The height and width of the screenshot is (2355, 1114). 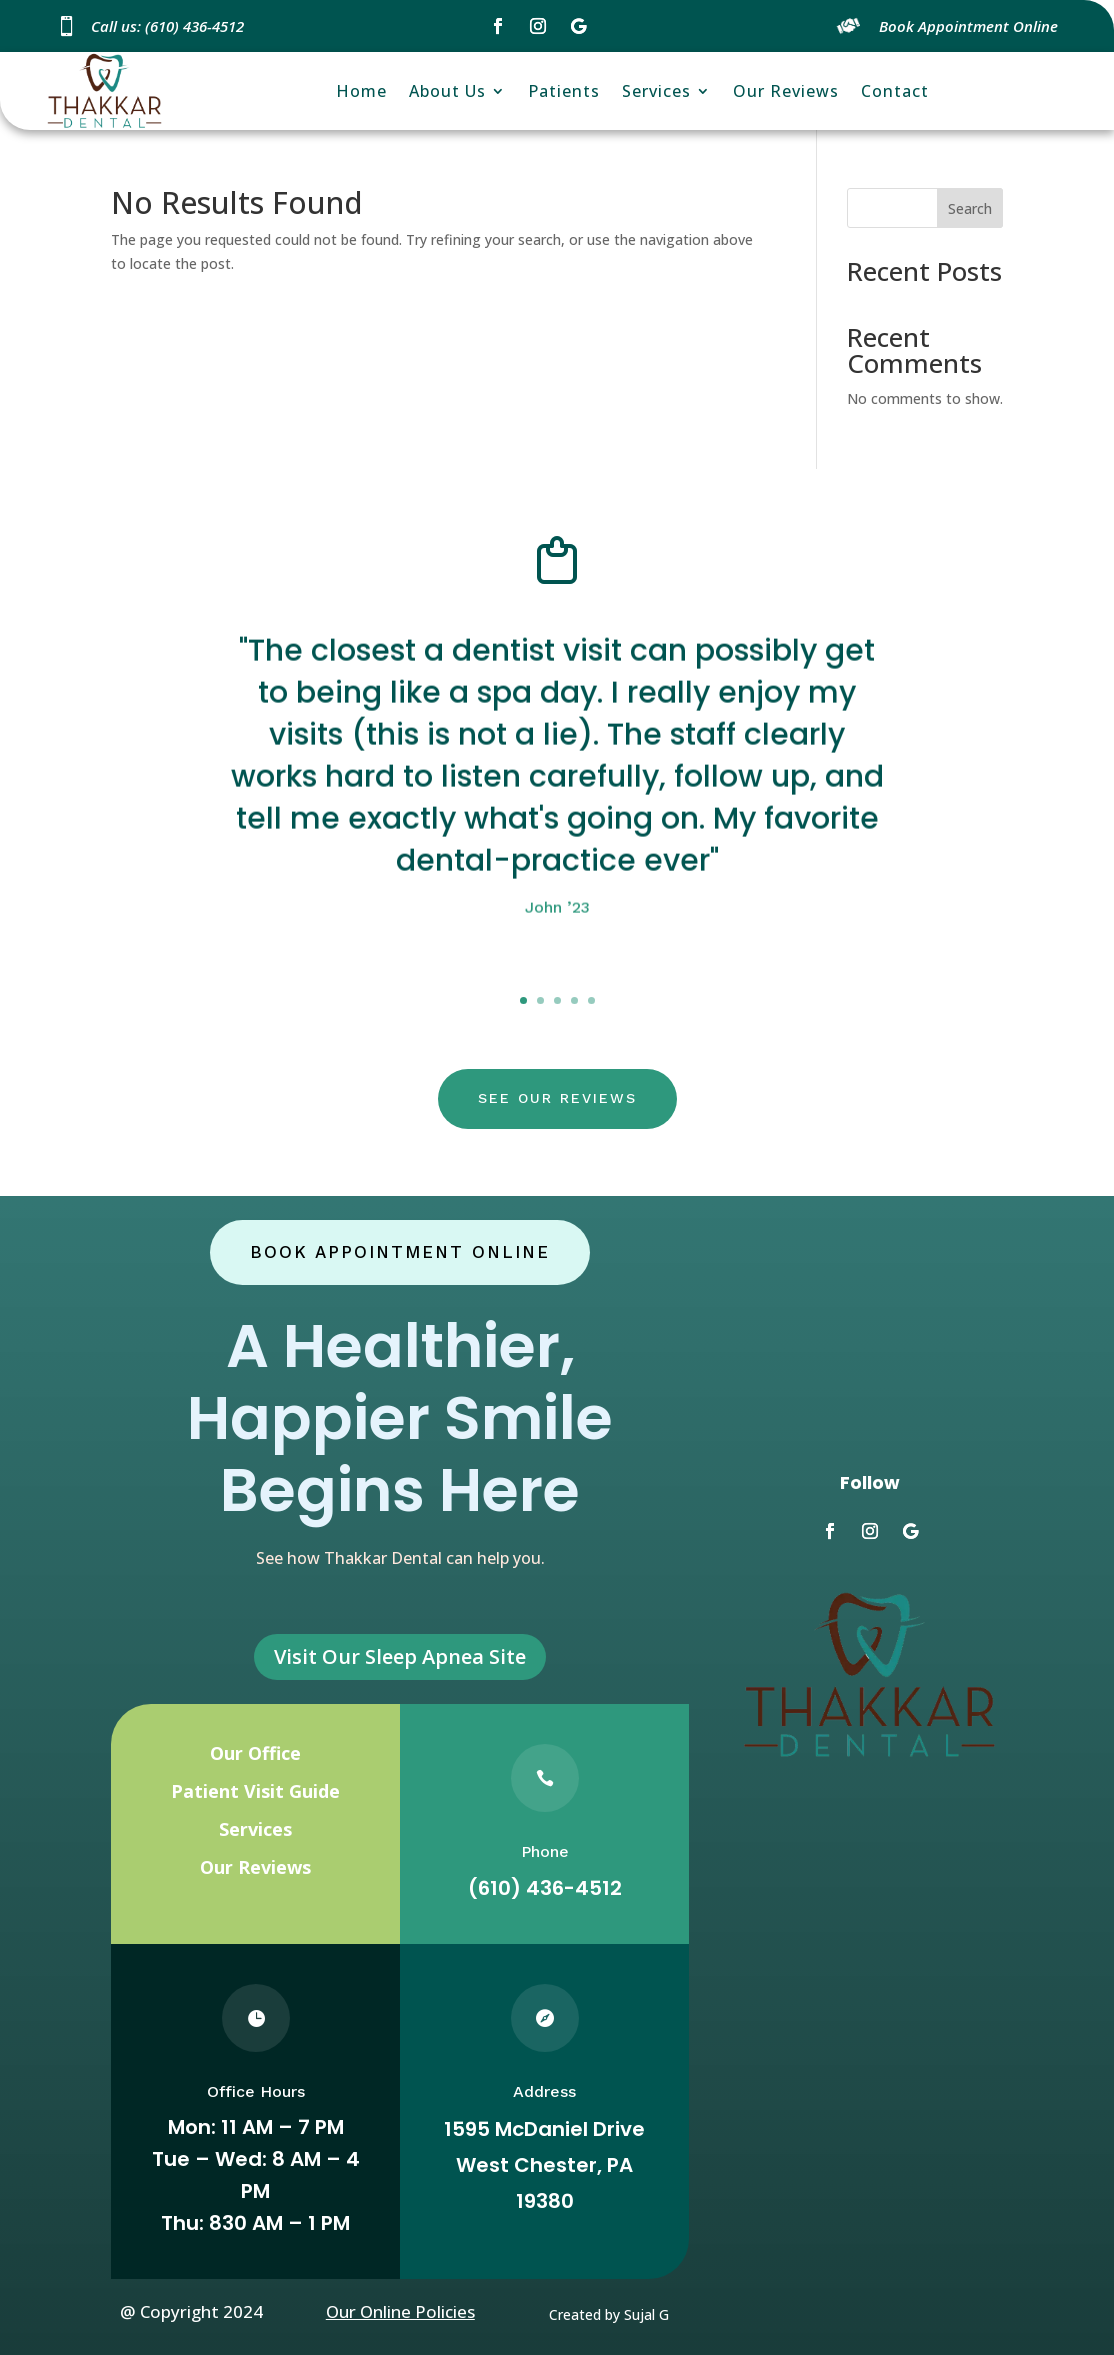 I want to click on Home, so click(x=361, y=91).